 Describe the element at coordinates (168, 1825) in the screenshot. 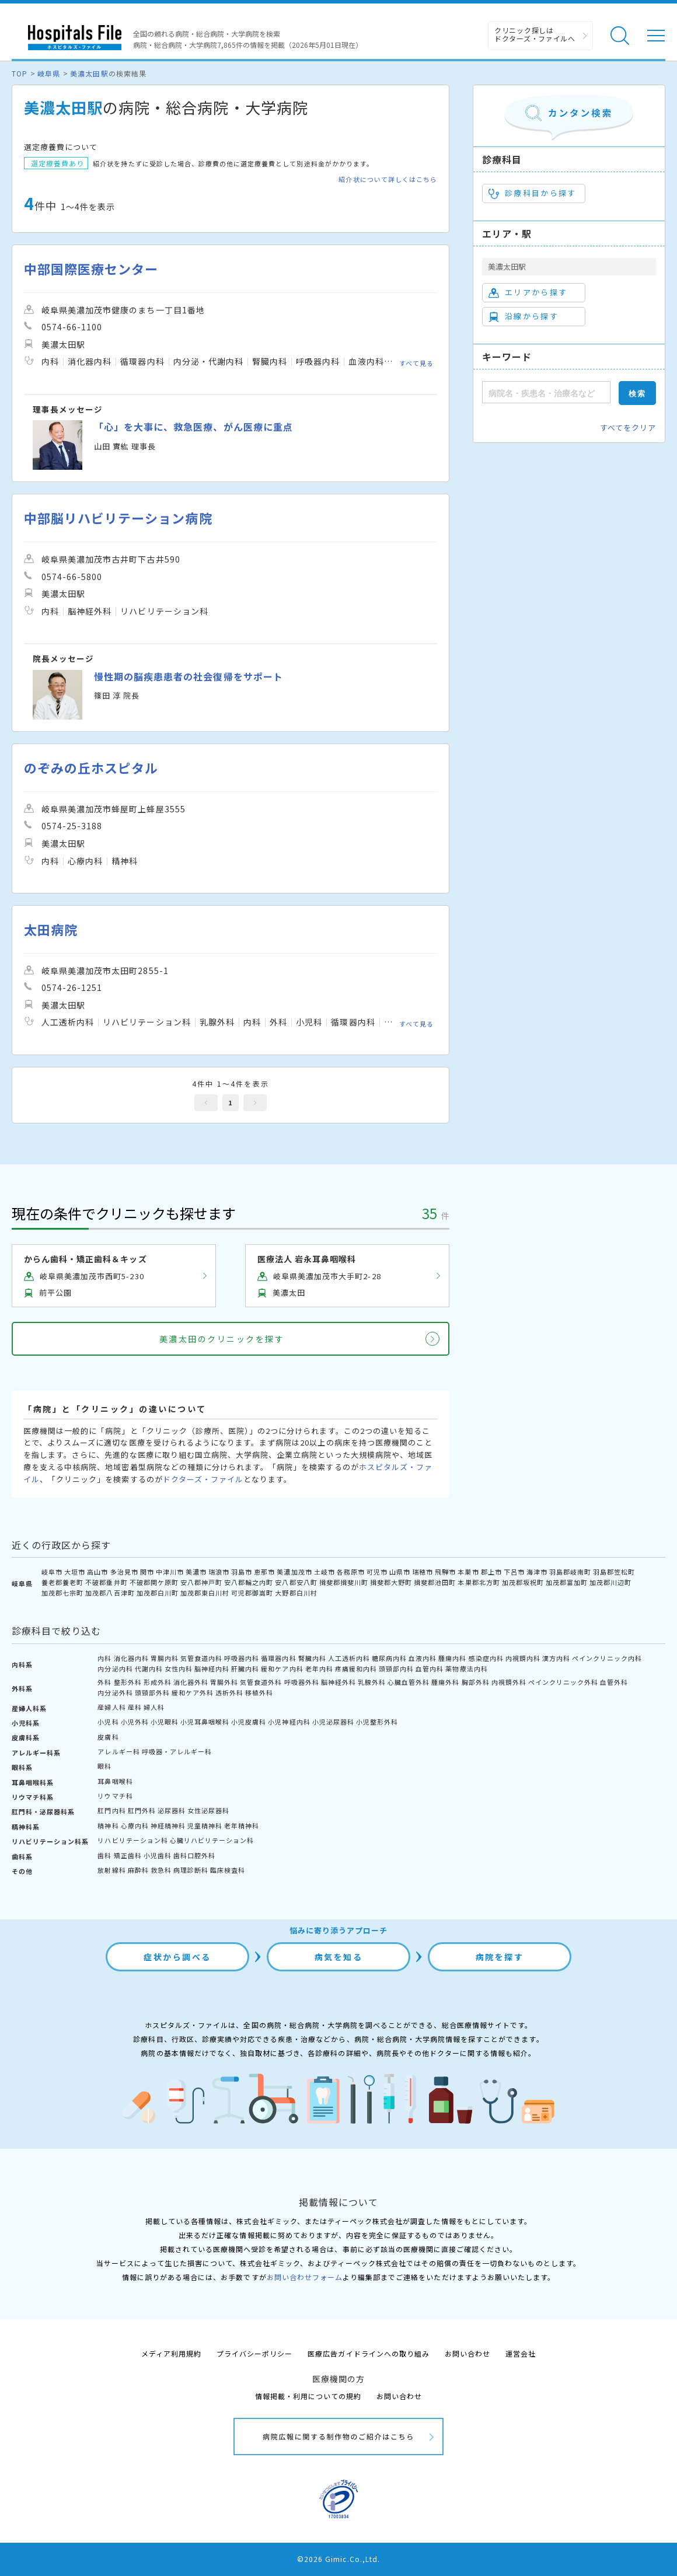

I see `神経精神科` at that location.